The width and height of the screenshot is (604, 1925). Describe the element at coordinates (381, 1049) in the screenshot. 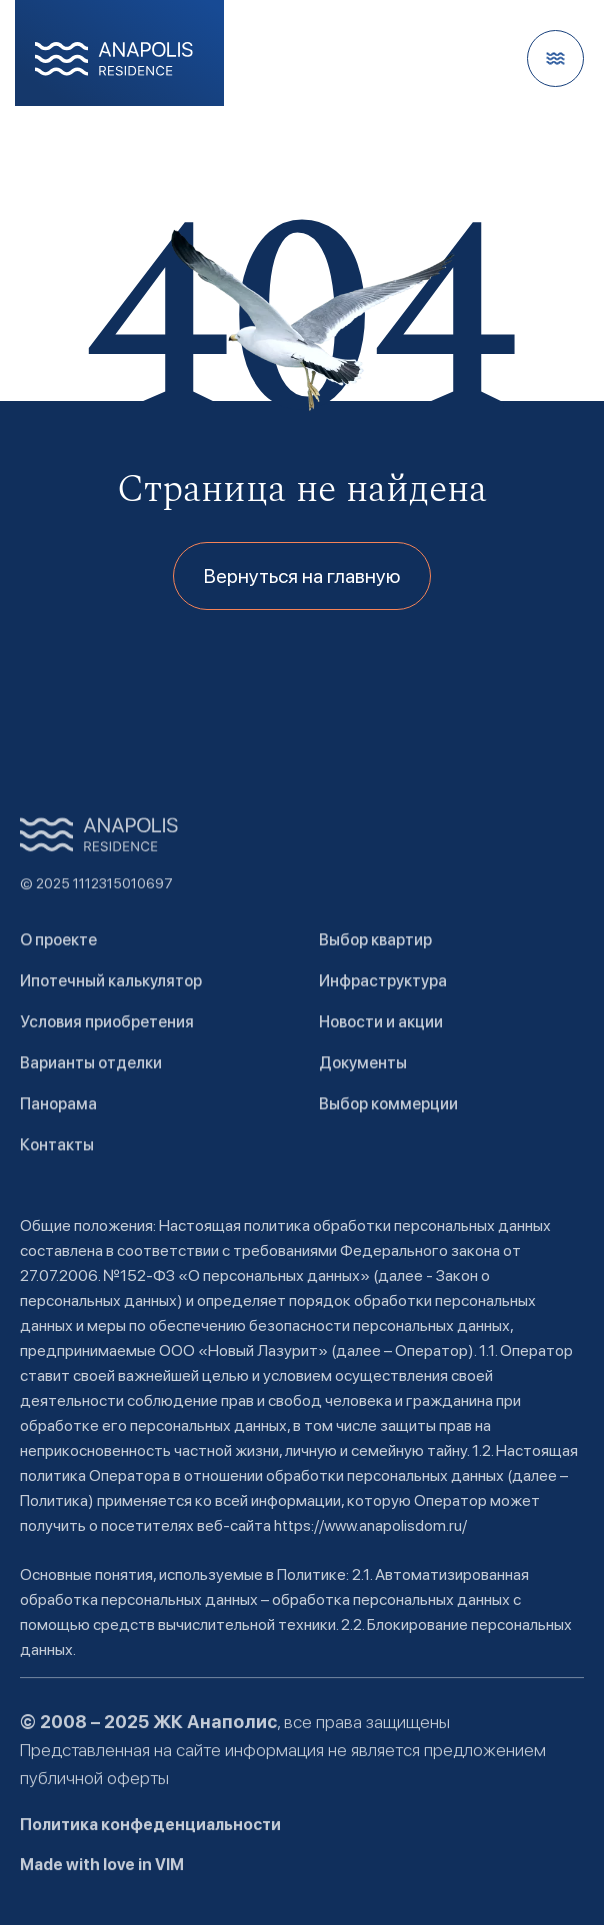

I see `Новости и акции` at that location.